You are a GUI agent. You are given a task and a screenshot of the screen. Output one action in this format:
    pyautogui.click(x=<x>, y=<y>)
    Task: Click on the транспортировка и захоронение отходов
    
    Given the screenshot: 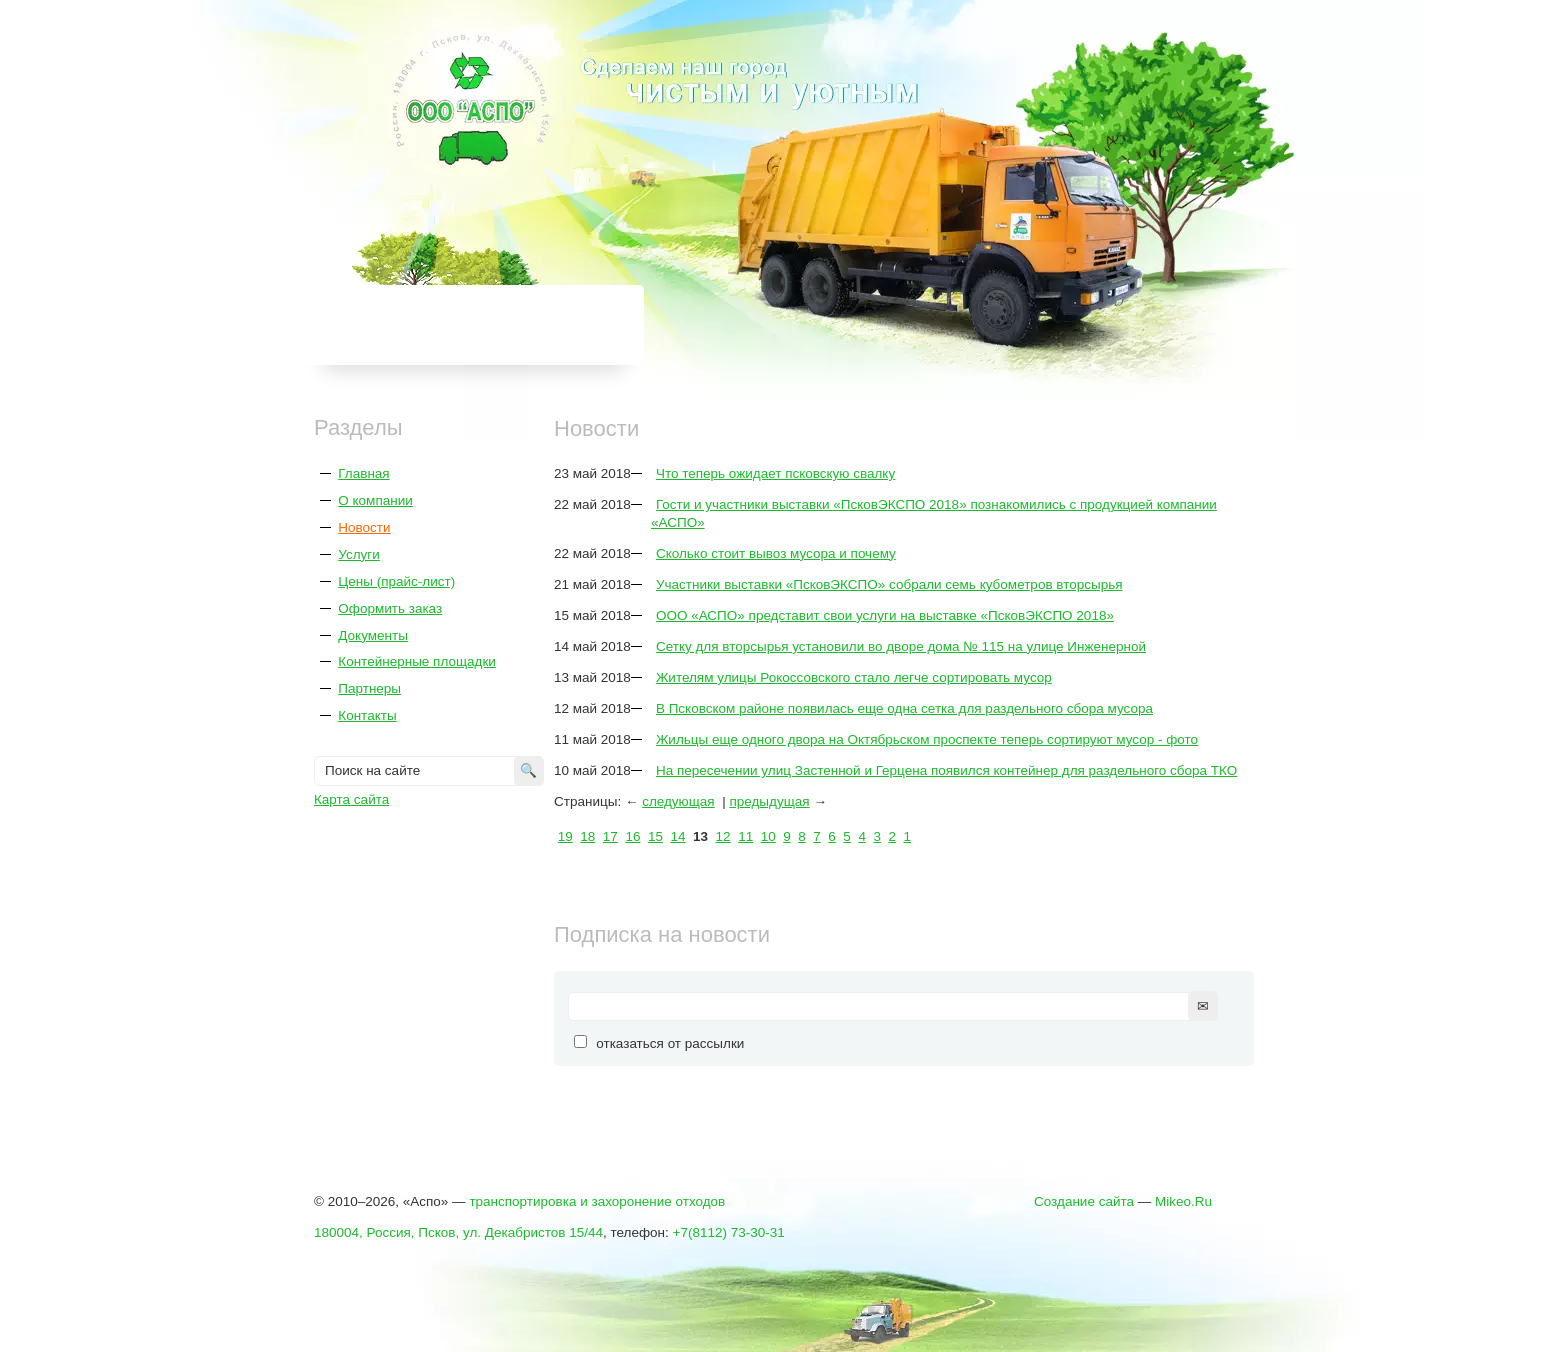 What is the action you would take?
    pyautogui.click(x=597, y=1201)
    